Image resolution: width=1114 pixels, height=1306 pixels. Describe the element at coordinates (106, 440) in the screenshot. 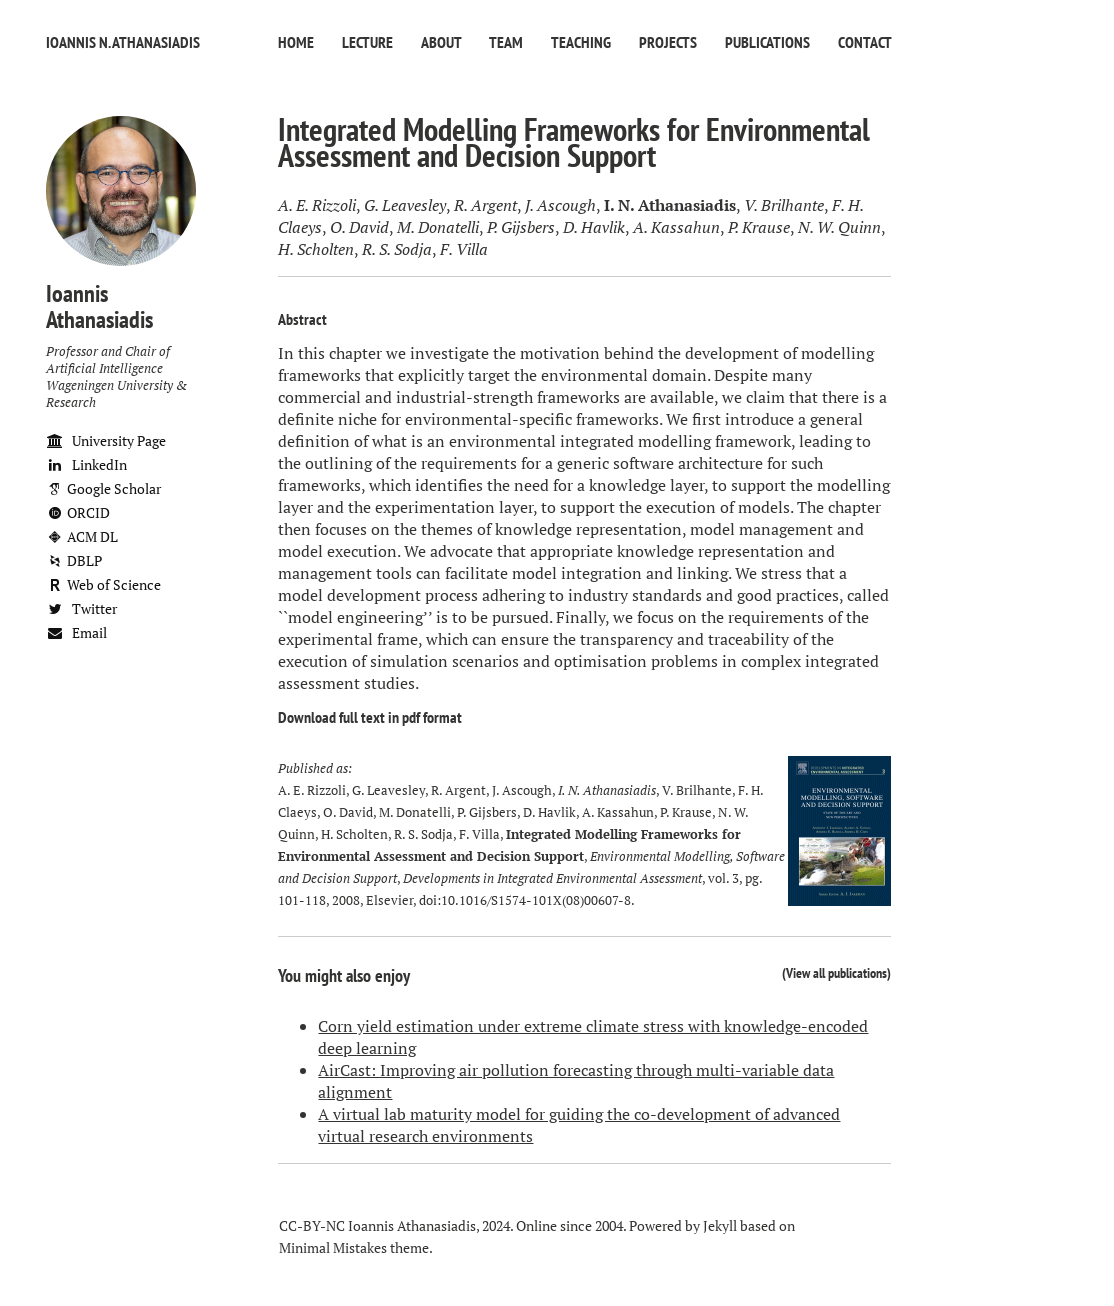

I see `University Page` at that location.